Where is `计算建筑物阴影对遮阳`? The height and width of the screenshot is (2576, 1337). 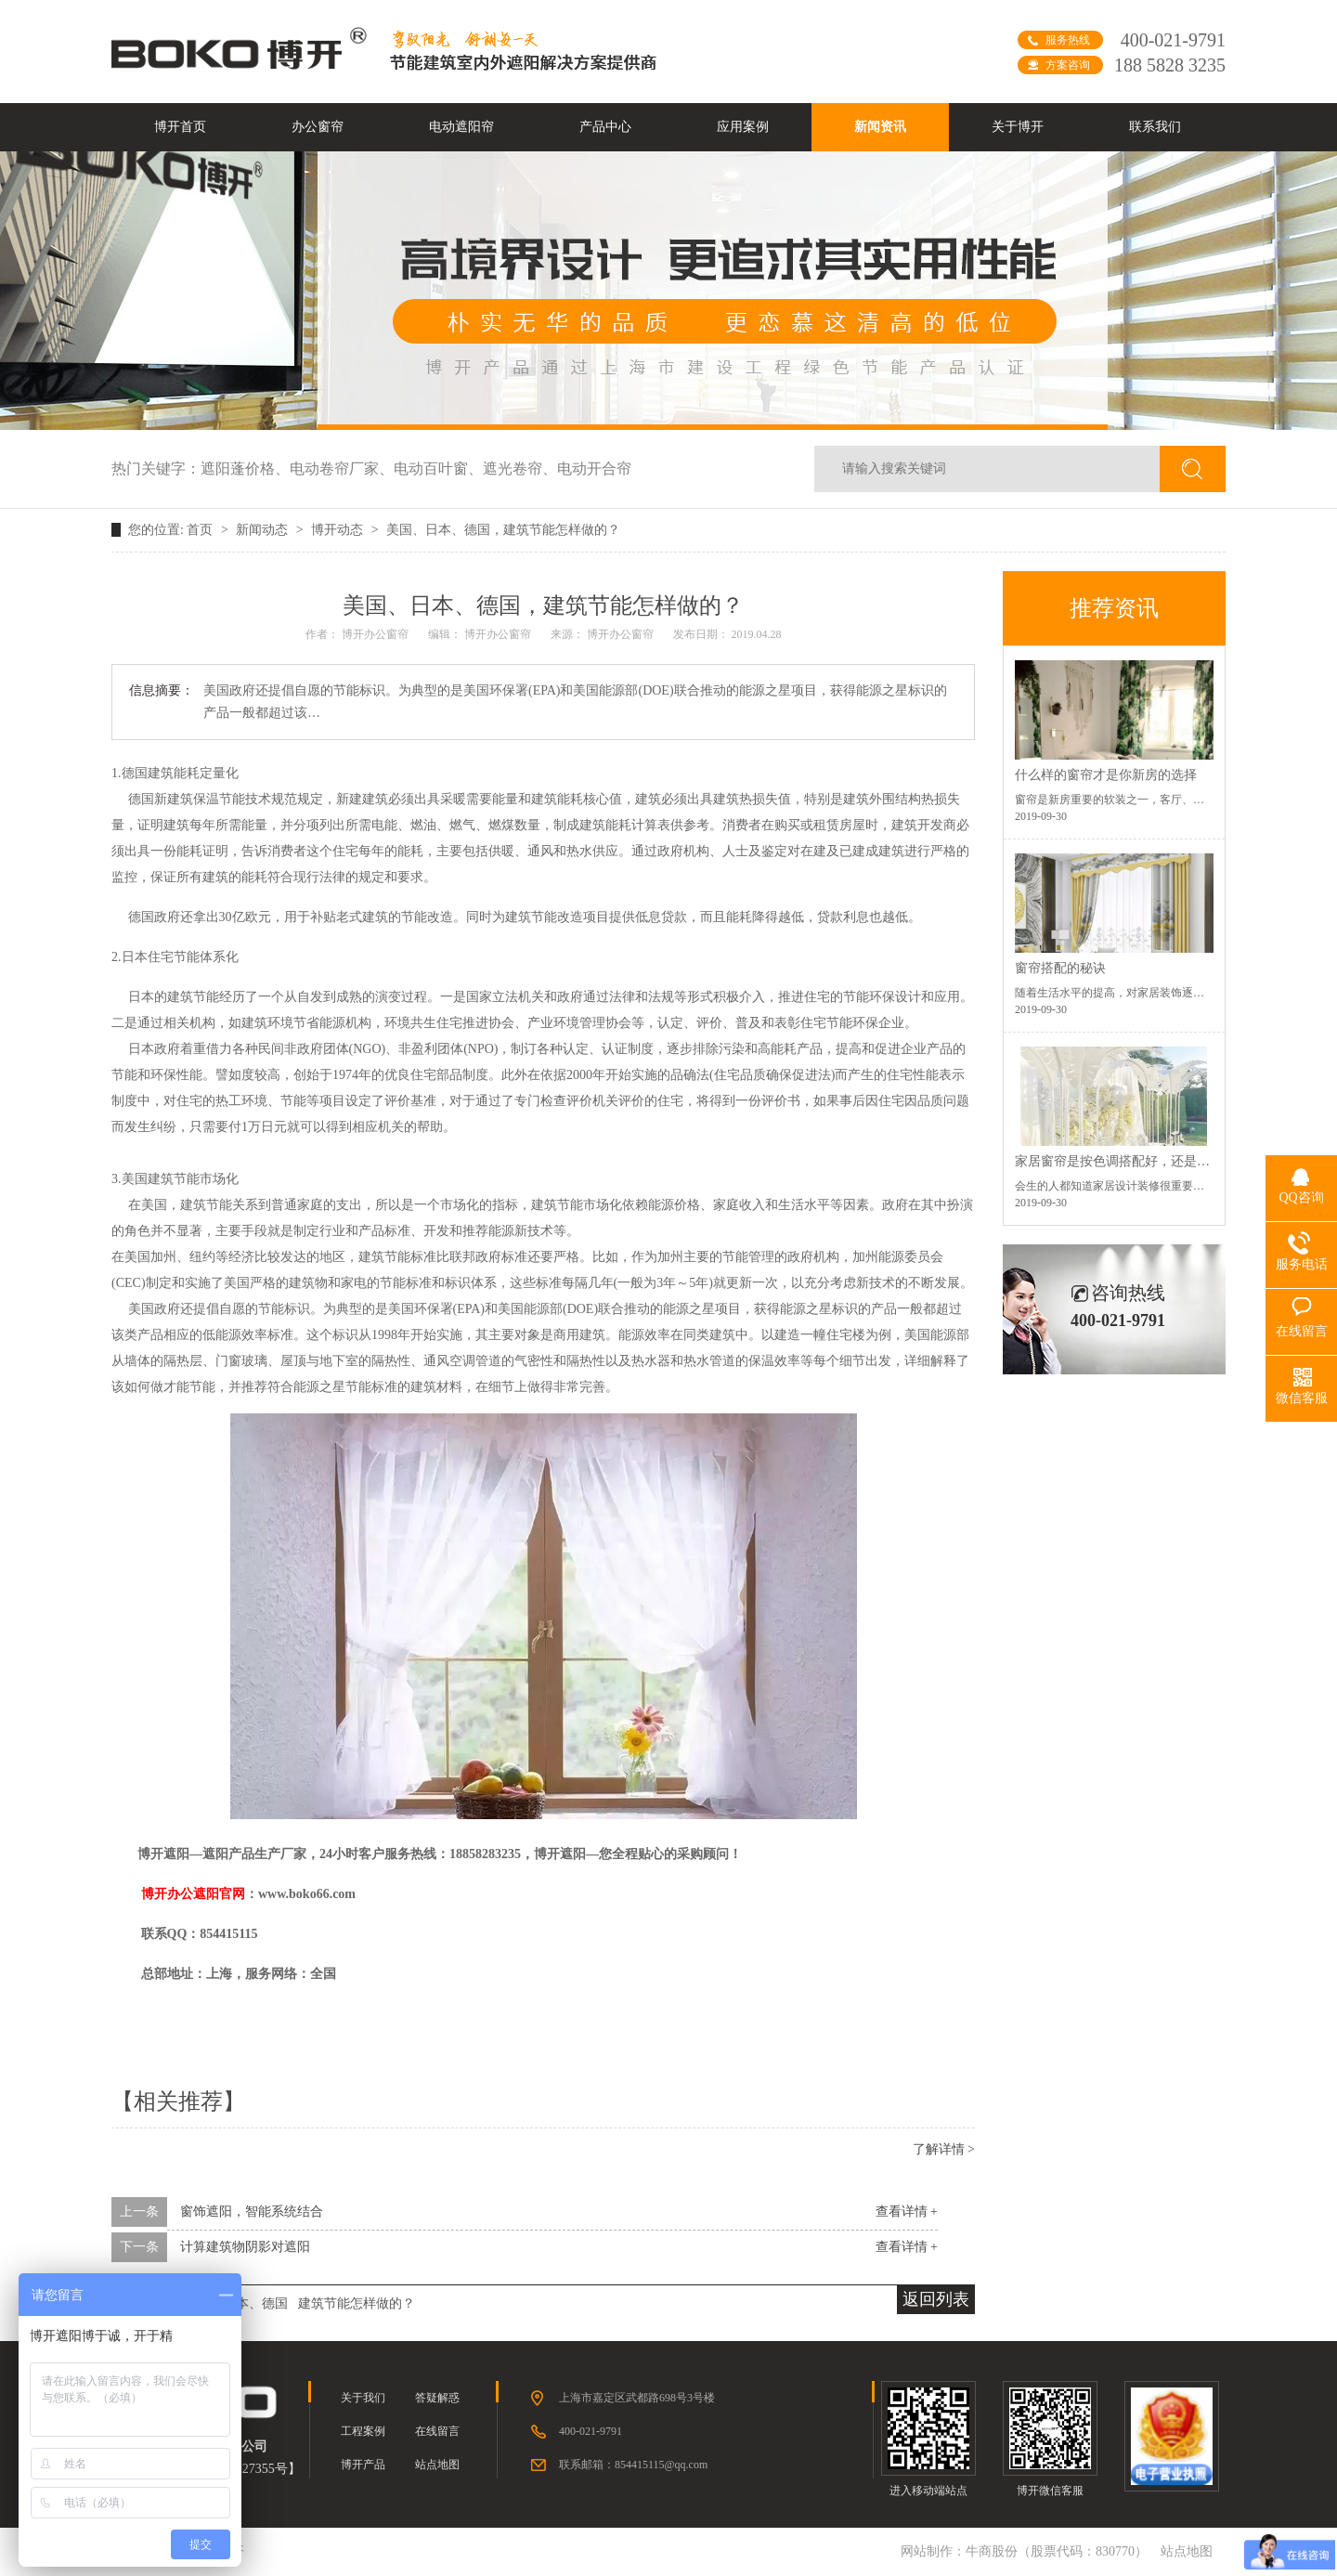
计算建筑物阴影对遮阳 is located at coordinates (245, 2247).